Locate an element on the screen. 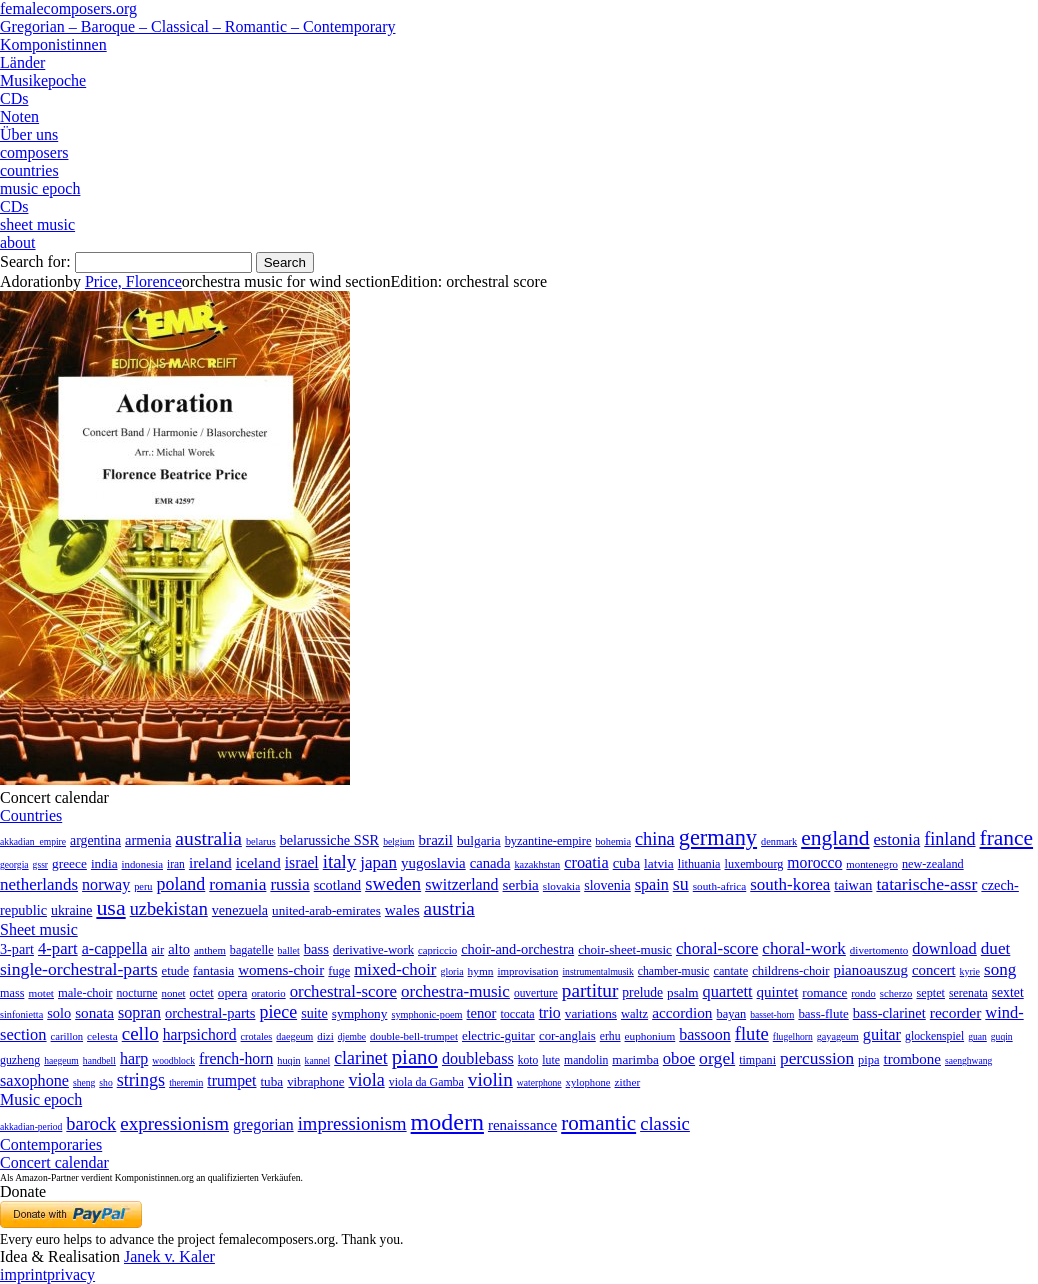 This screenshot has width=1038, height=1284. norway [norway (79 items)] is located at coordinates (106, 884).